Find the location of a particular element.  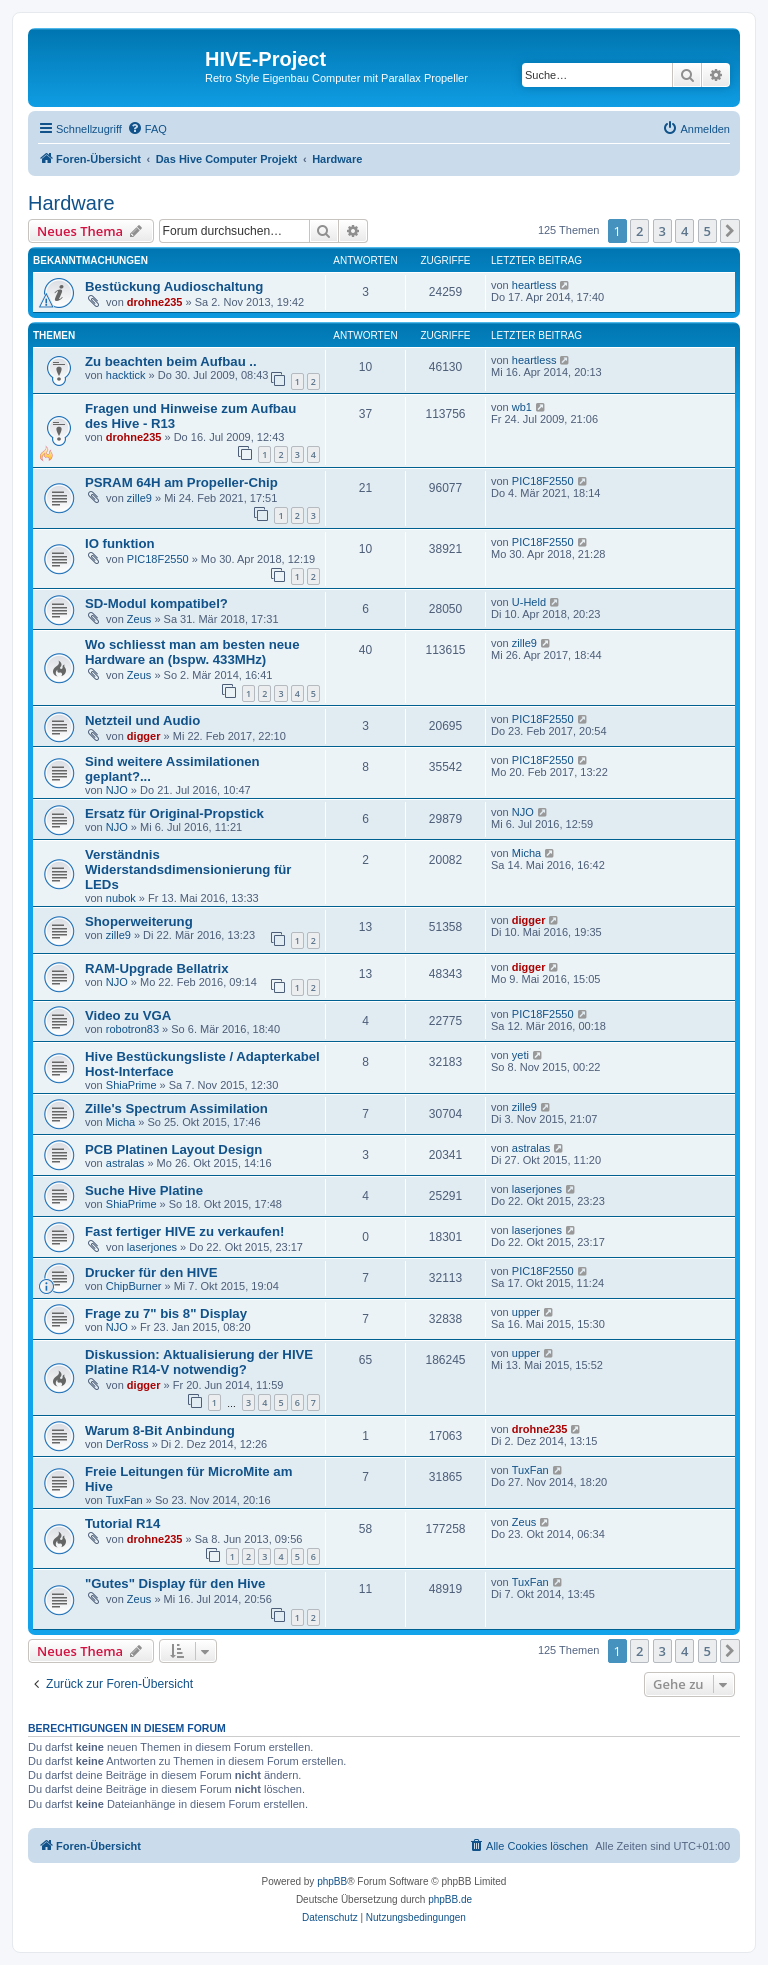

upper is located at coordinates (526, 1312).